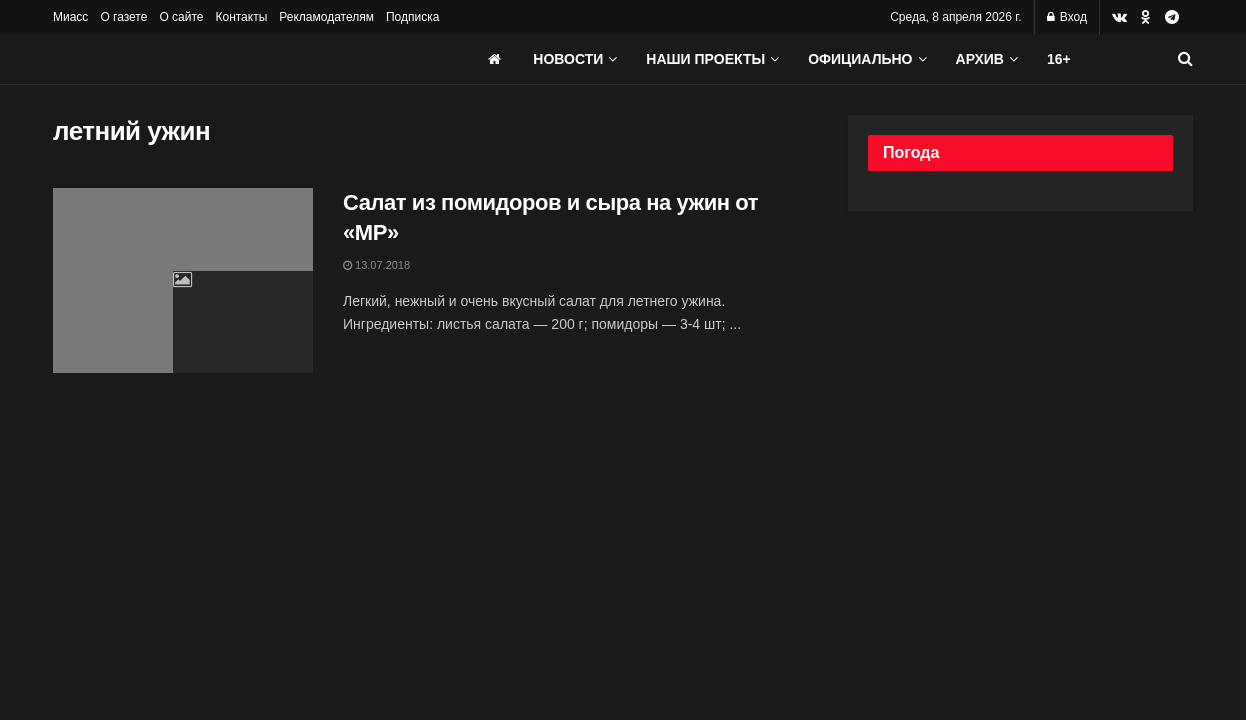 The image size is (1246, 720). Describe the element at coordinates (376, 265) in the screenshot. I see `13.07.2018` at that location.